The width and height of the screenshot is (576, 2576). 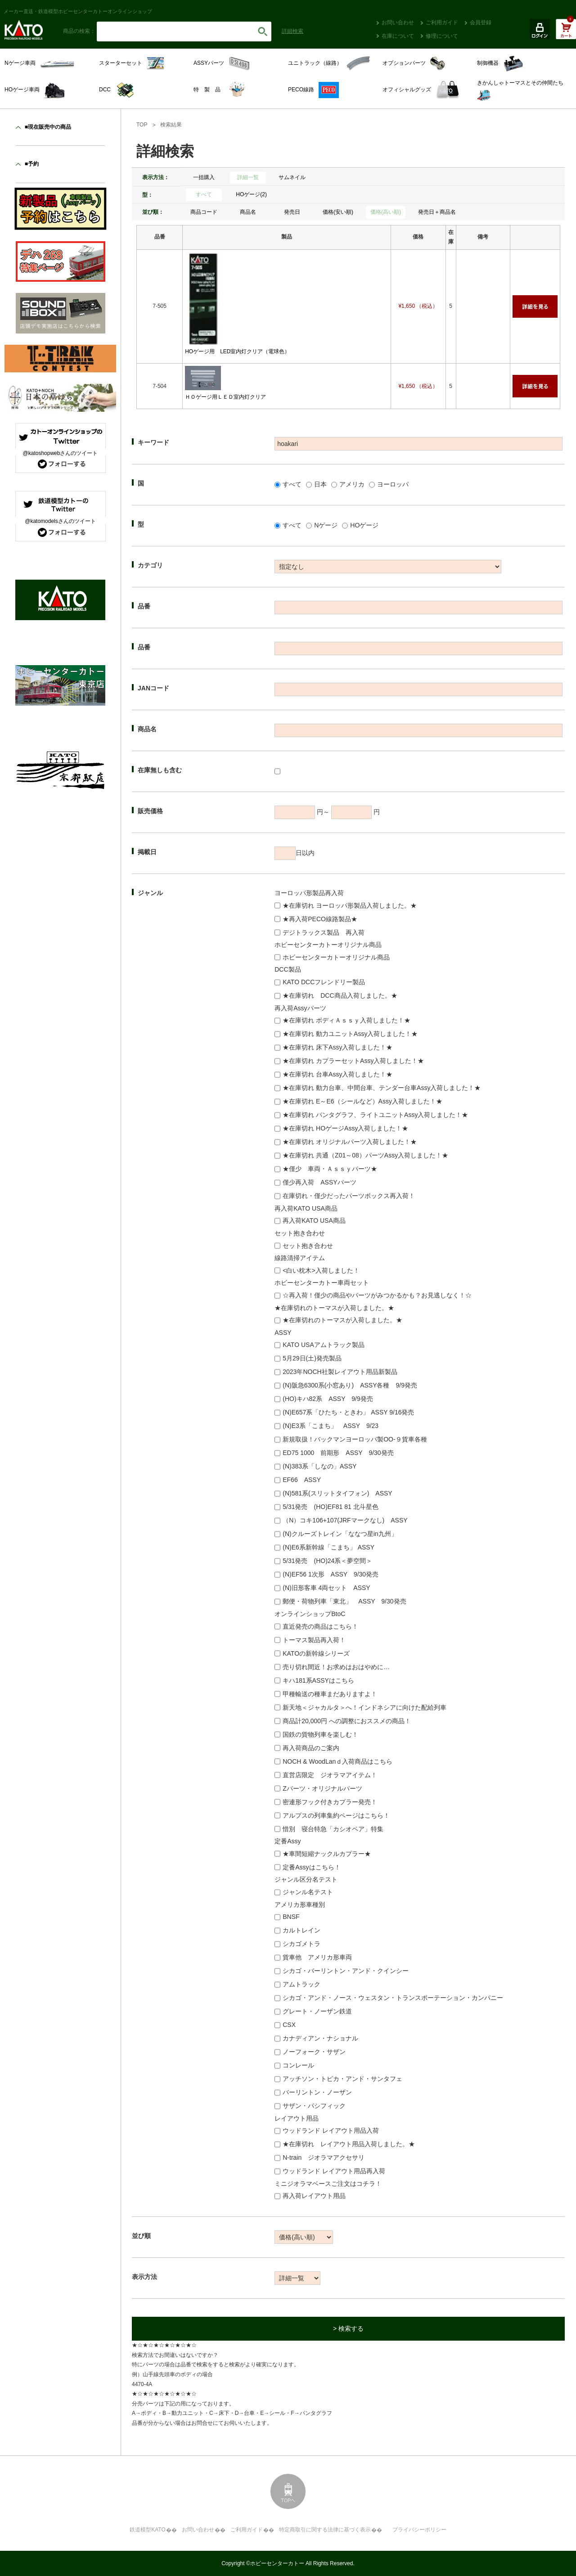 What do you see at coordinates (302, 1479) in the screenshot?
I see `EF66 ASSY` at bounding box center [302, 1479].